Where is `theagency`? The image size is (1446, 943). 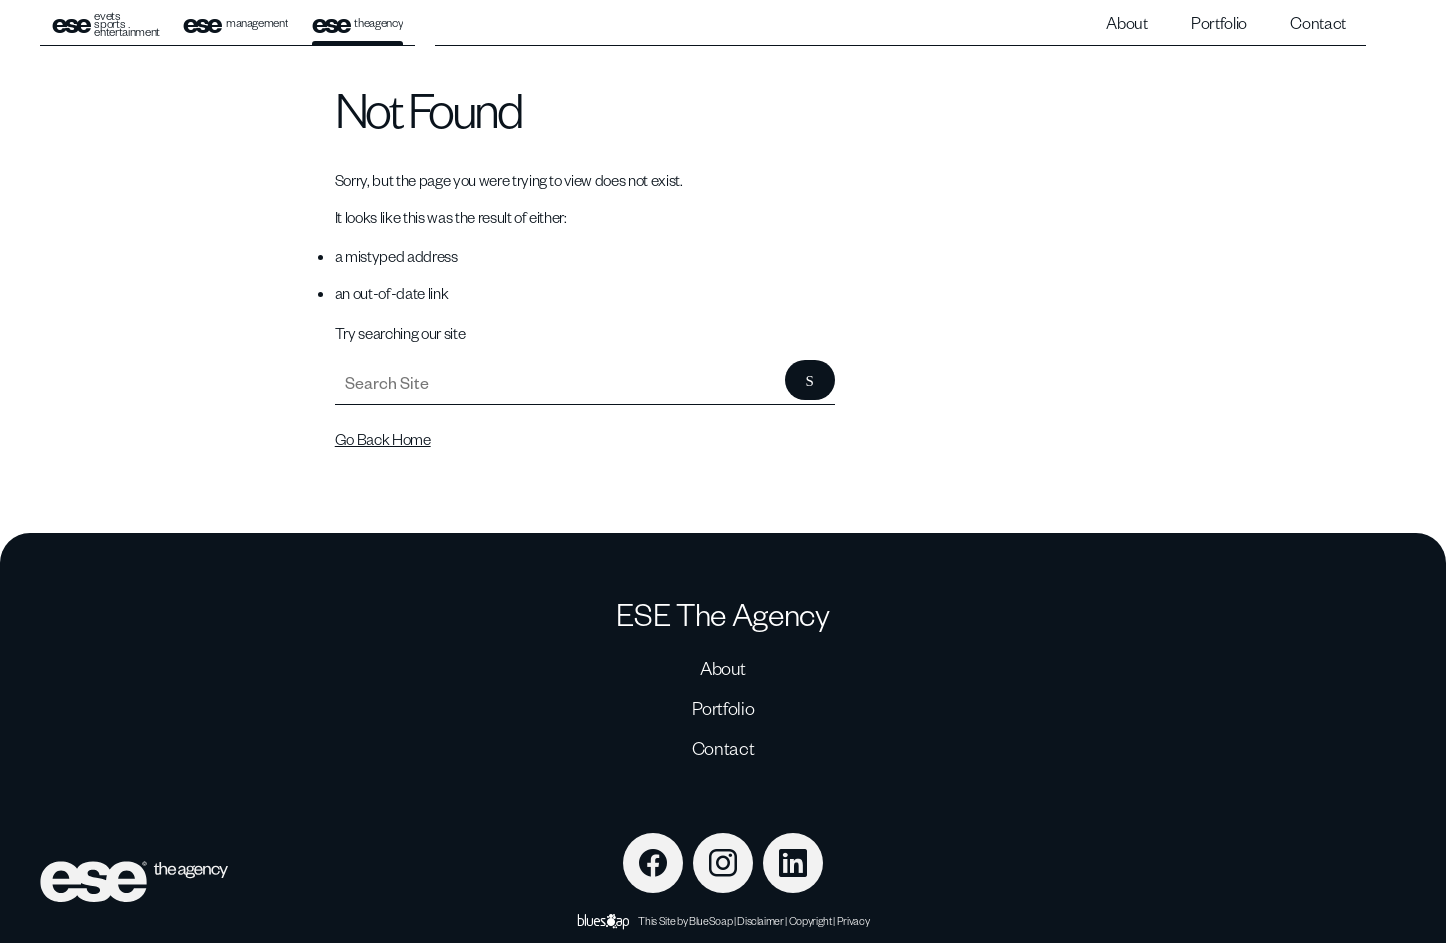
theagency is located at coordinates (358, 23).